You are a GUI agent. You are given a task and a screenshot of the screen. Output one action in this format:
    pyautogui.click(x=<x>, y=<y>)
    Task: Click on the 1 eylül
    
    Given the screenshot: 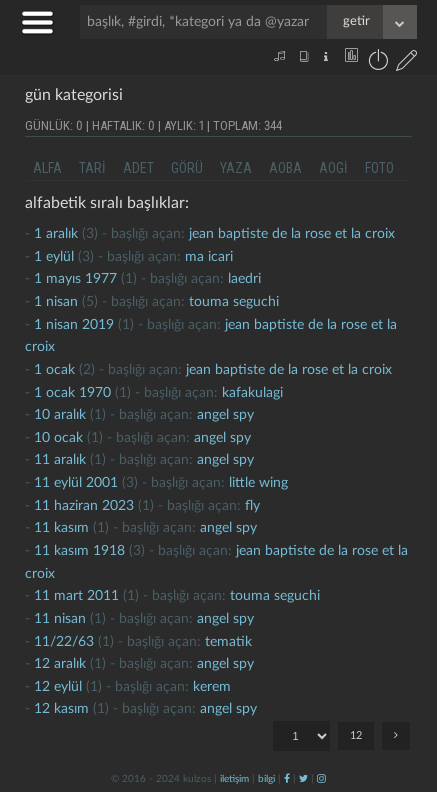 What is the action you would take?
    pyautogui.click(x=54, y=257)
    